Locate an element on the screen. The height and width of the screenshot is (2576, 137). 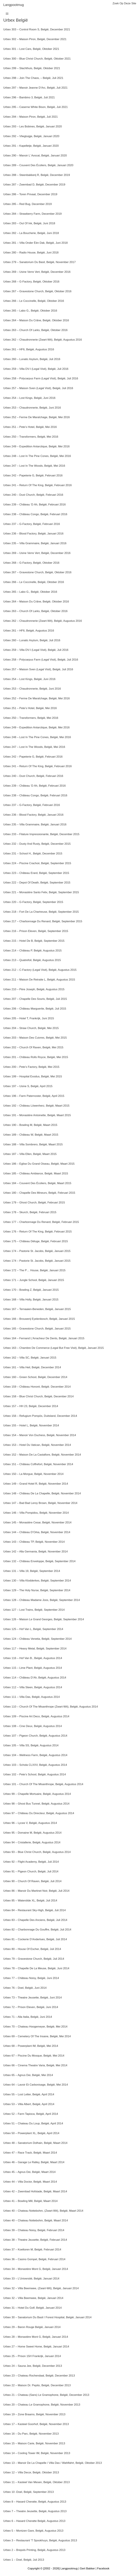
Urbex 178 – Skurch, België, februari 2015 is located at coordinates (29, 1212).